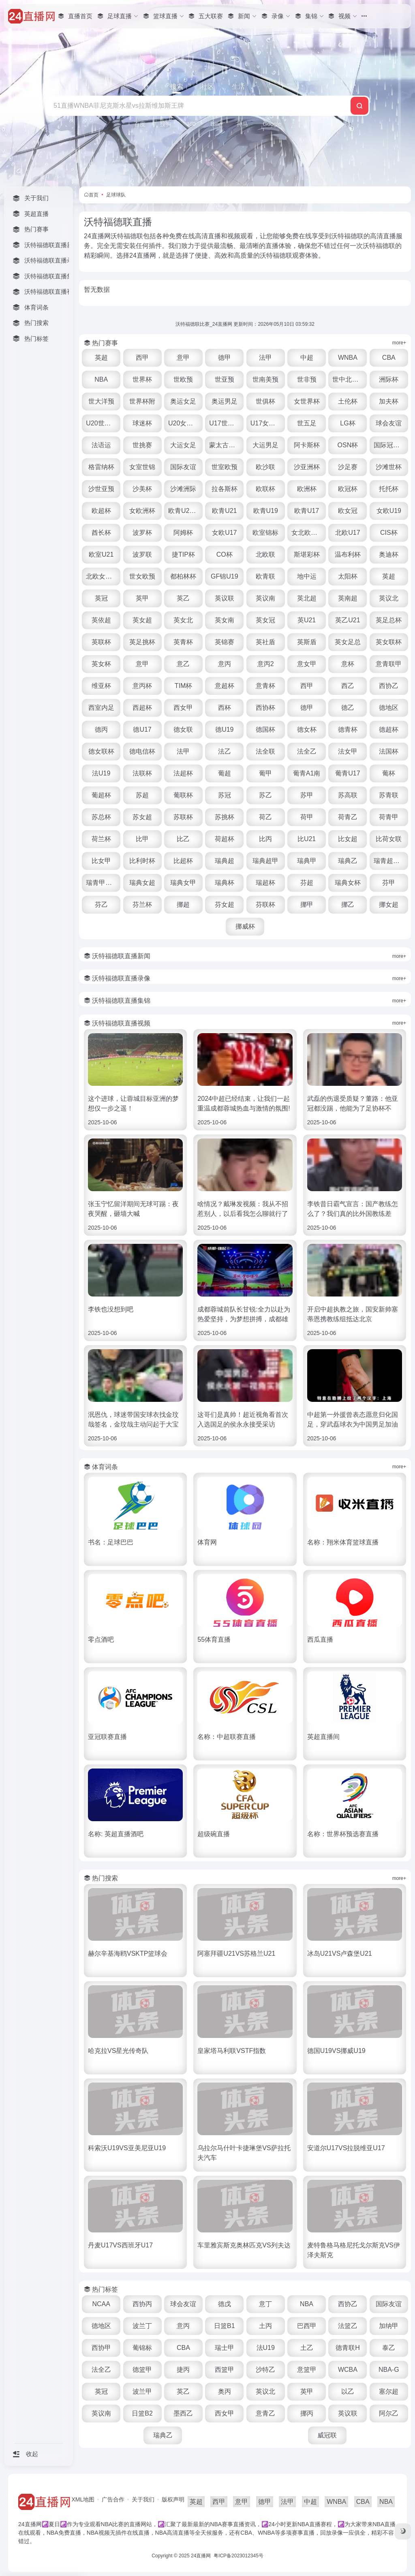  Describe the element at coordinates (307, 860) in the screenshot. I see `瑞典甲` at that location.